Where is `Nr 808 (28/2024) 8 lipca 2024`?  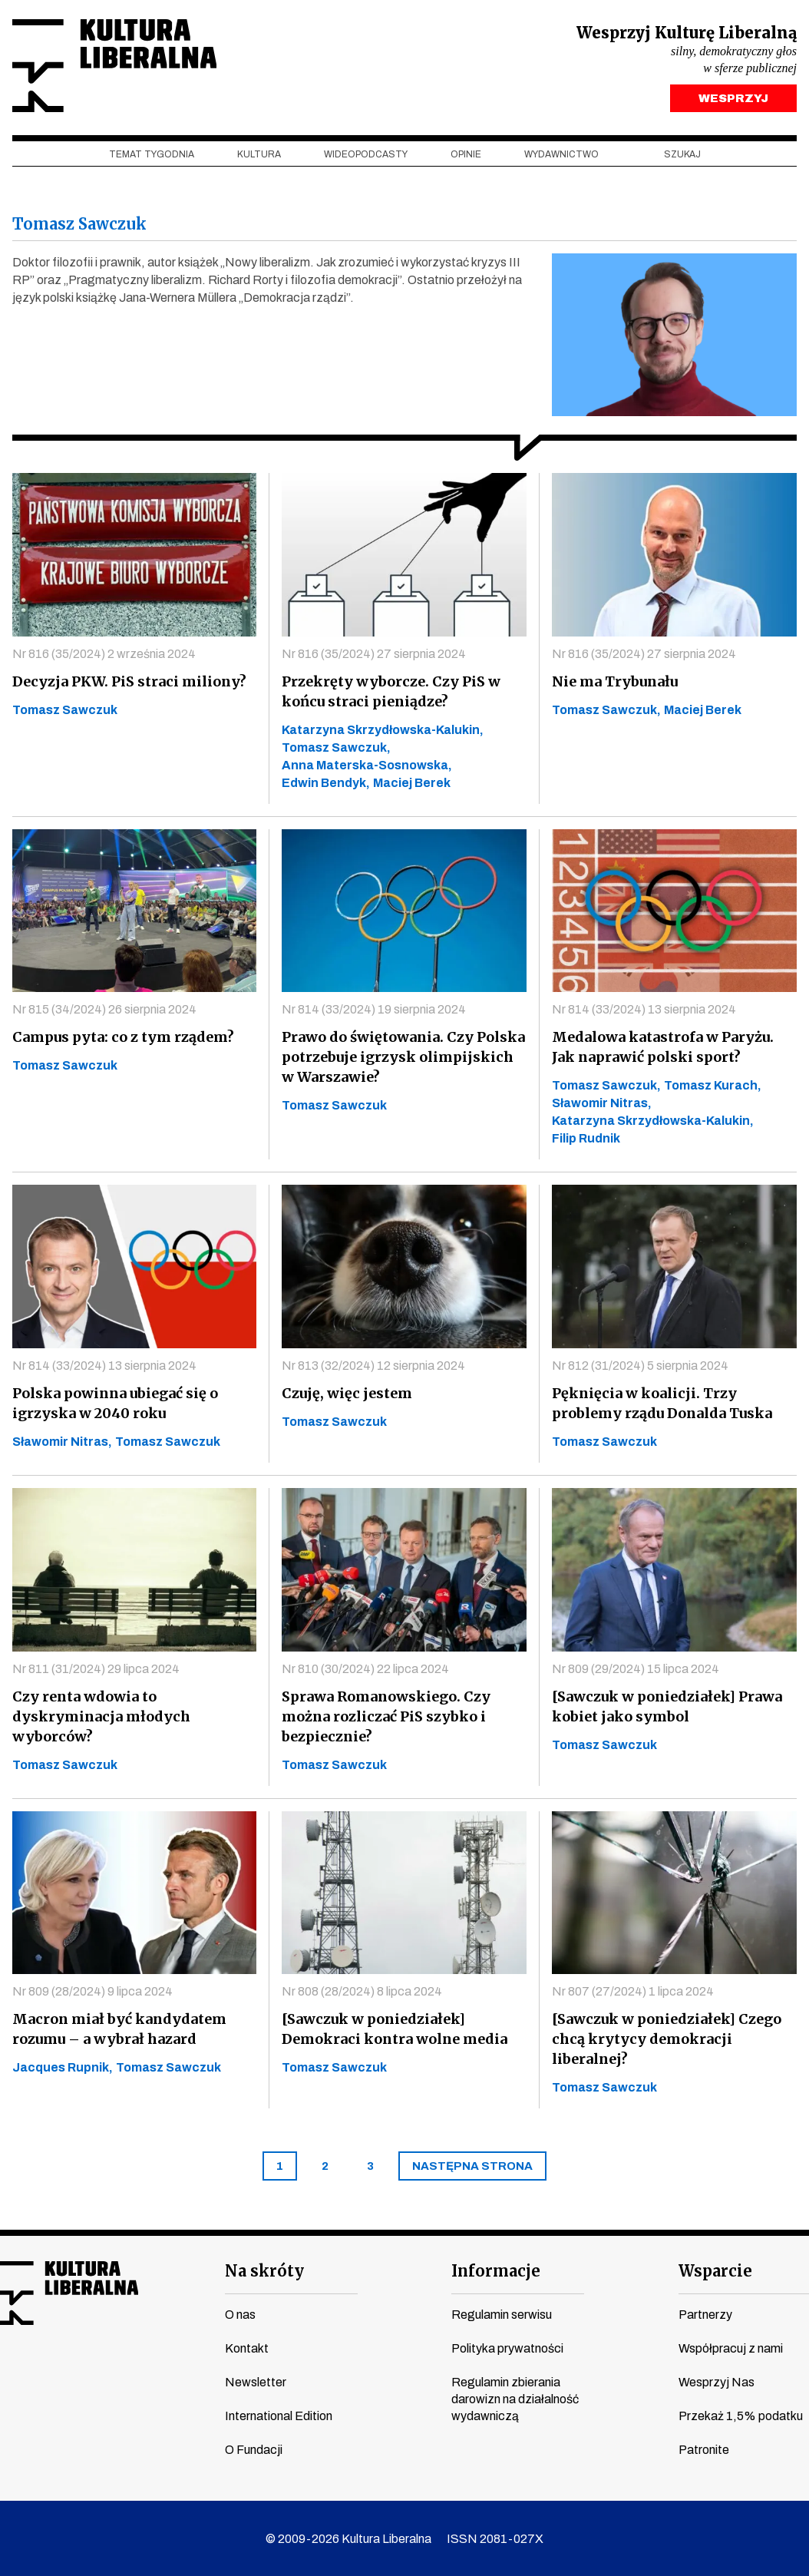
Nr 808 (28/2024) 8 lipca 2024 is located at coordinates (362, 1991).